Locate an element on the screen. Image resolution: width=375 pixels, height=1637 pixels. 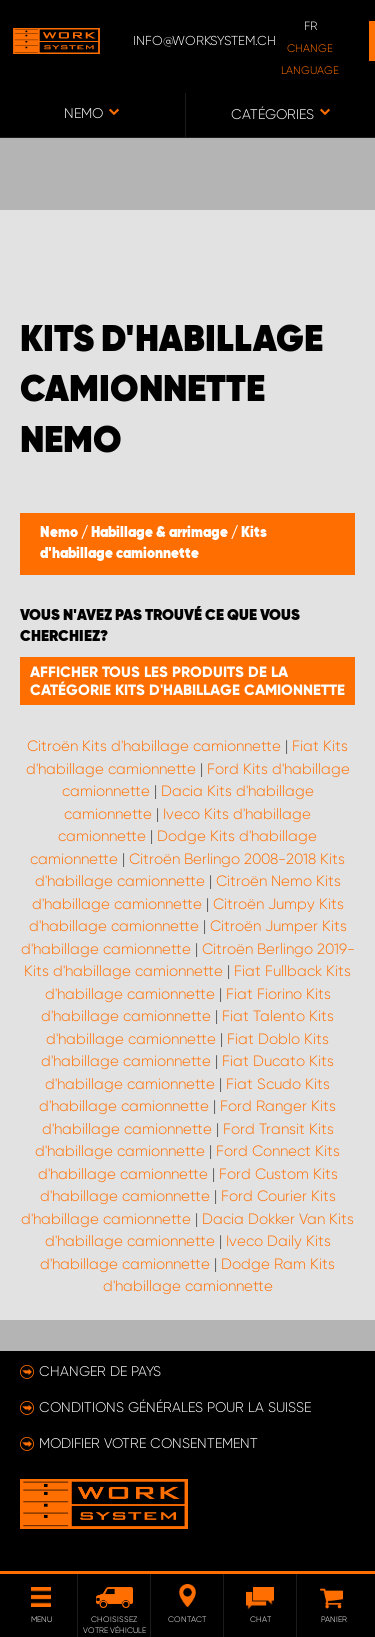
Changer de pays is located at coordinates (100, 1371).